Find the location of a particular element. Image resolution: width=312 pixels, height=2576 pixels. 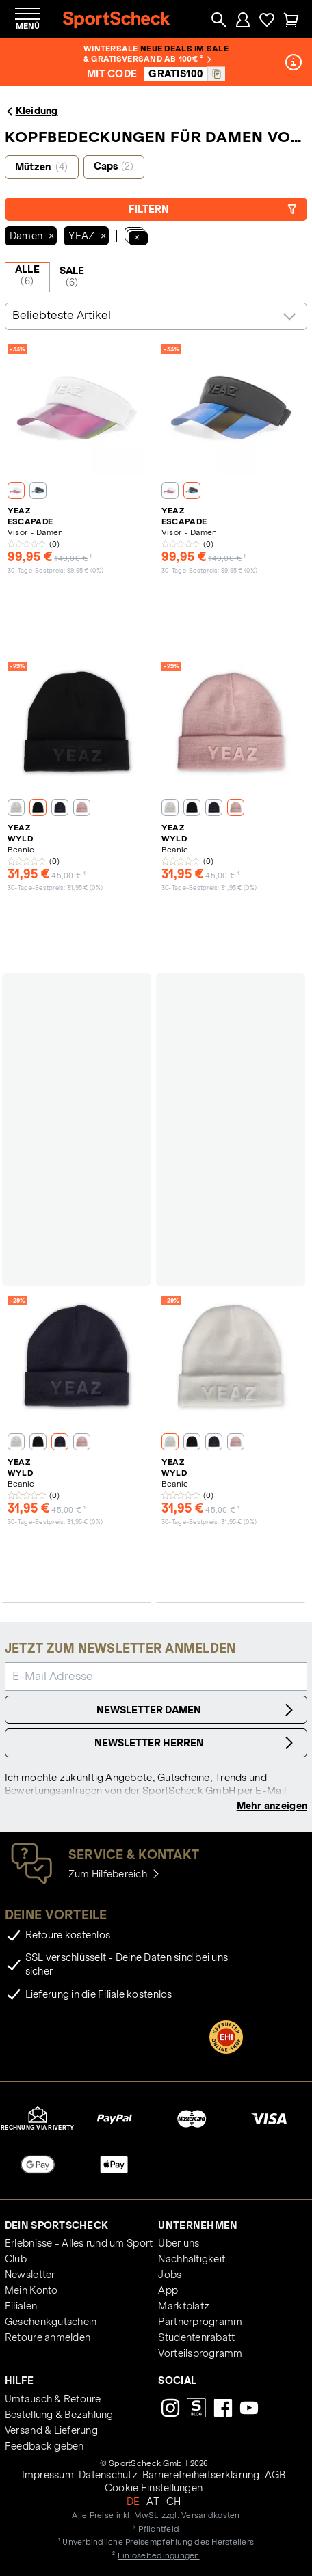

Jobs is located at coordinates (169, 2274).